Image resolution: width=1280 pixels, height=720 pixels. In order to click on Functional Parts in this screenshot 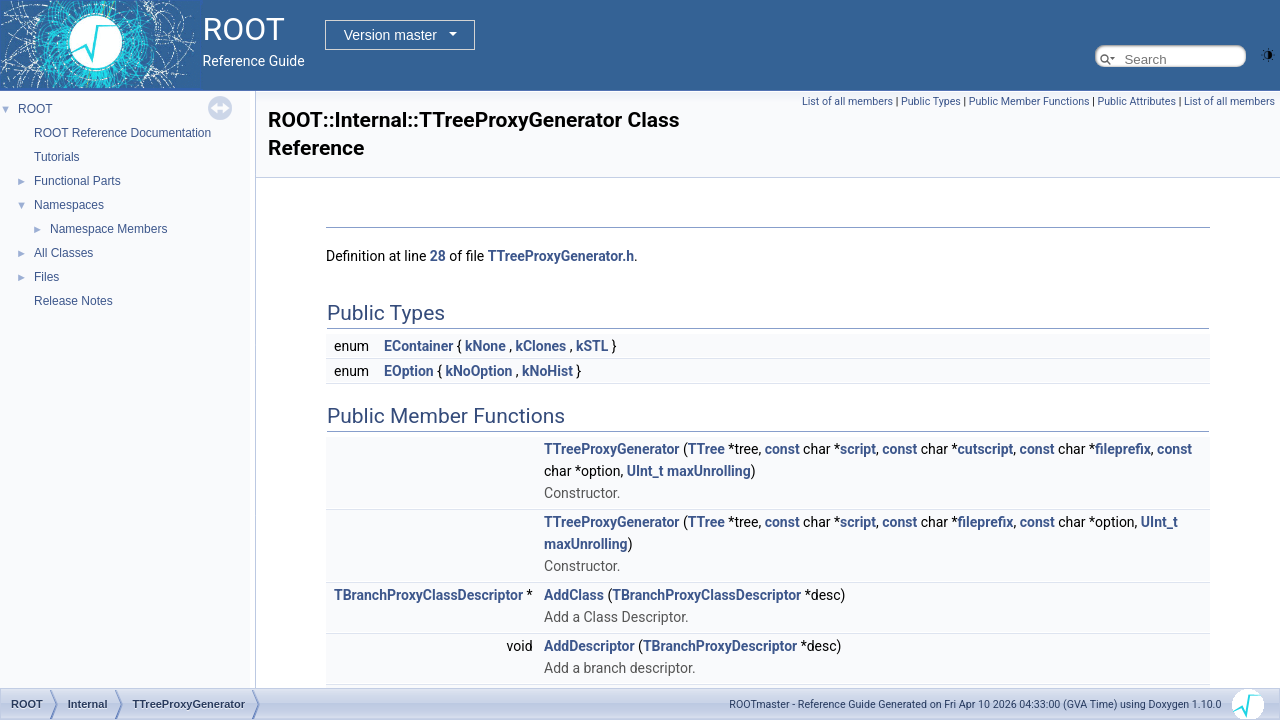, I will do `click(77, 181)`.